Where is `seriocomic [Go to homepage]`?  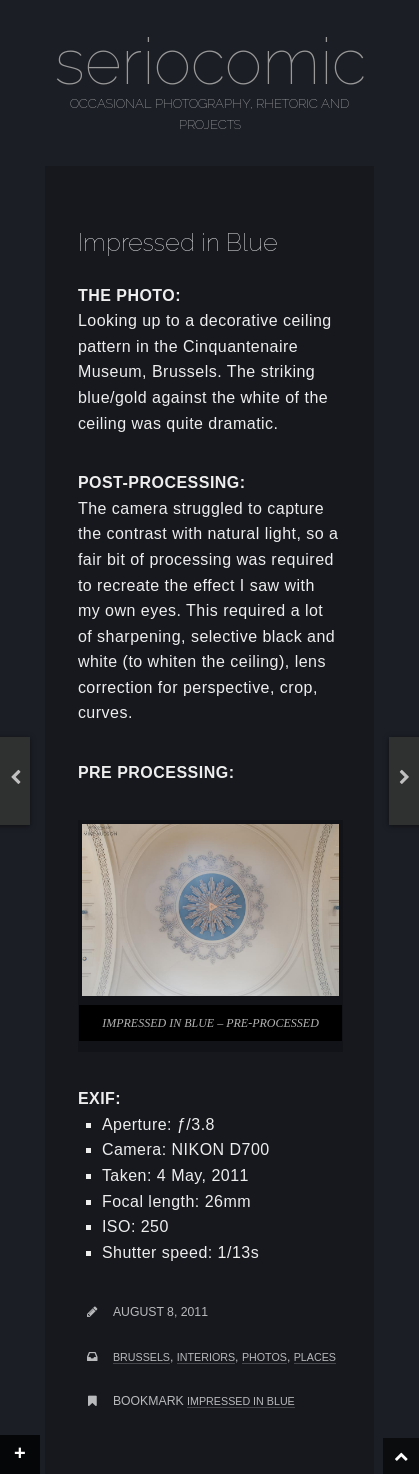 seriocomic [Go to homepage] is located at coordinates (210, 61).